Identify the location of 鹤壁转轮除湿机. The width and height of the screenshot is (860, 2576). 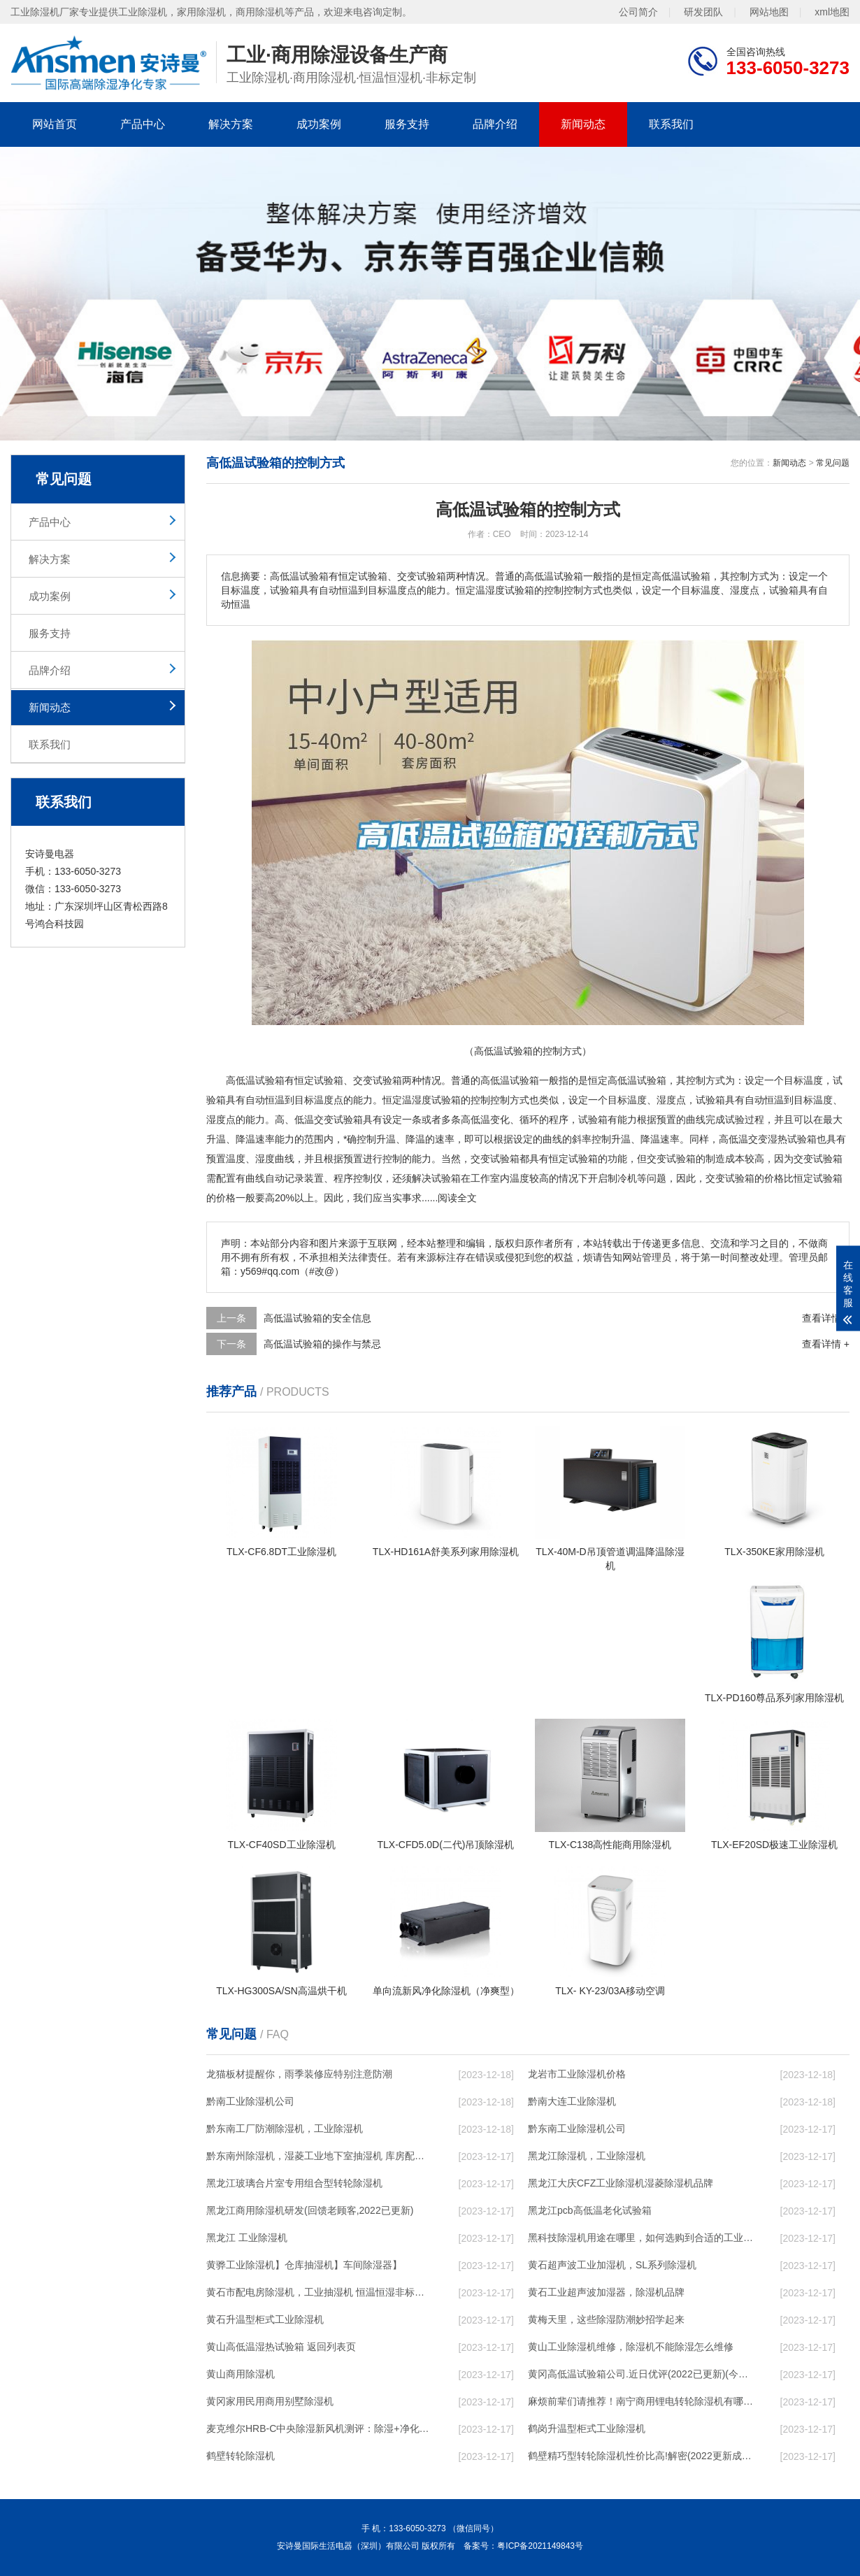
(240, 2455).